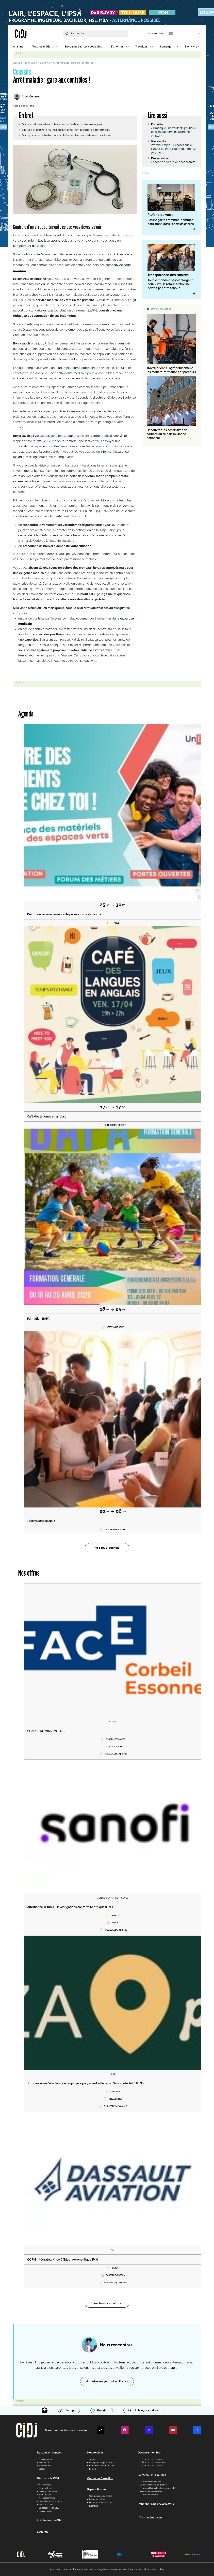 This screenshot has width=214, height=2576. What do you see at coordinates (46, 2504) in the screenshot?
I see `Nos partenaires` at bounding box center [46, 2504].